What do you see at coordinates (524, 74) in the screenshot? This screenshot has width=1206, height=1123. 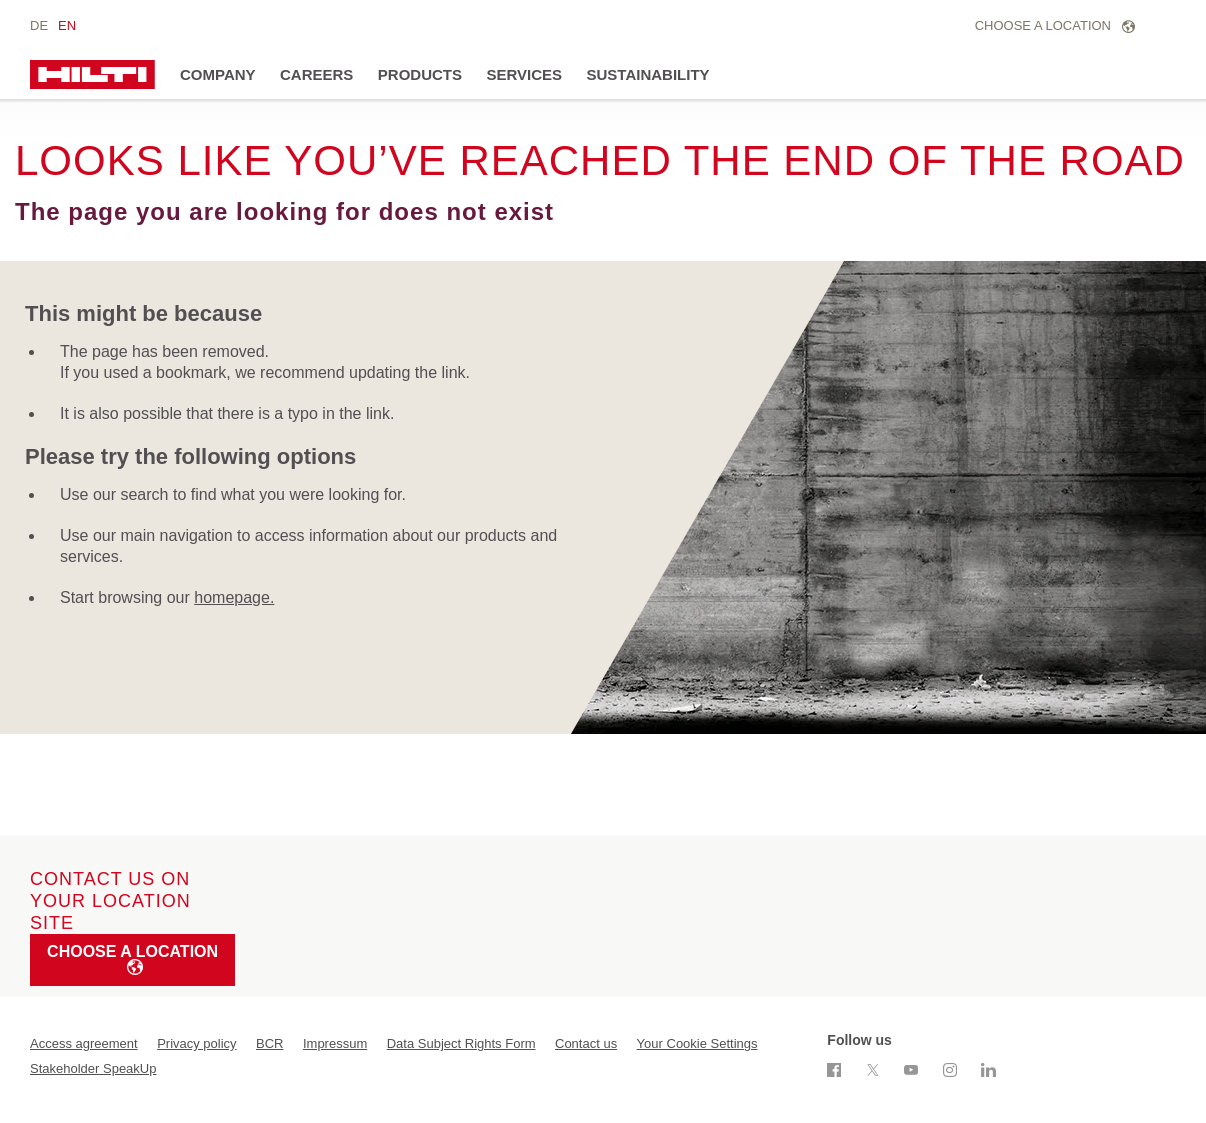 I see `Services` at bounding box center [524, 74].